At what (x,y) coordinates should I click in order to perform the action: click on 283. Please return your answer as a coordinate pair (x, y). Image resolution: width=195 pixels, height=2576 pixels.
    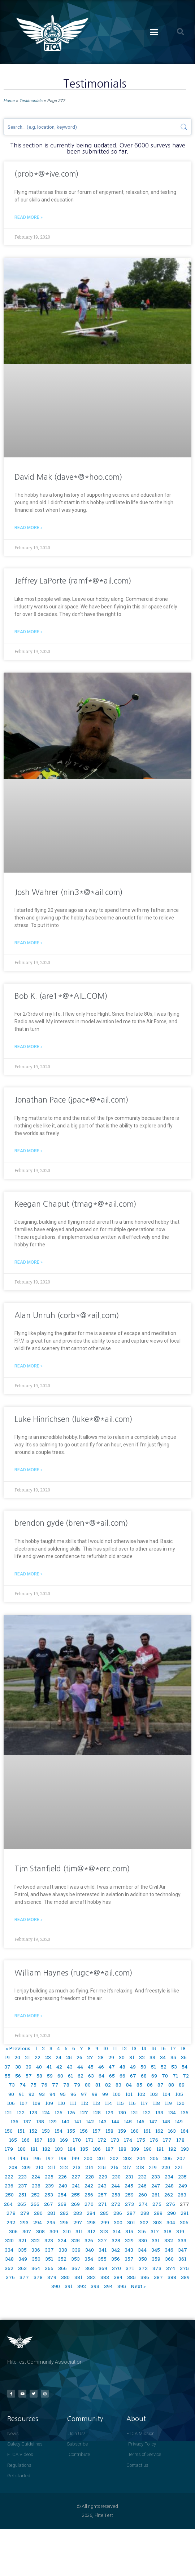
    Looking at the image, I should click on (77, 2213).